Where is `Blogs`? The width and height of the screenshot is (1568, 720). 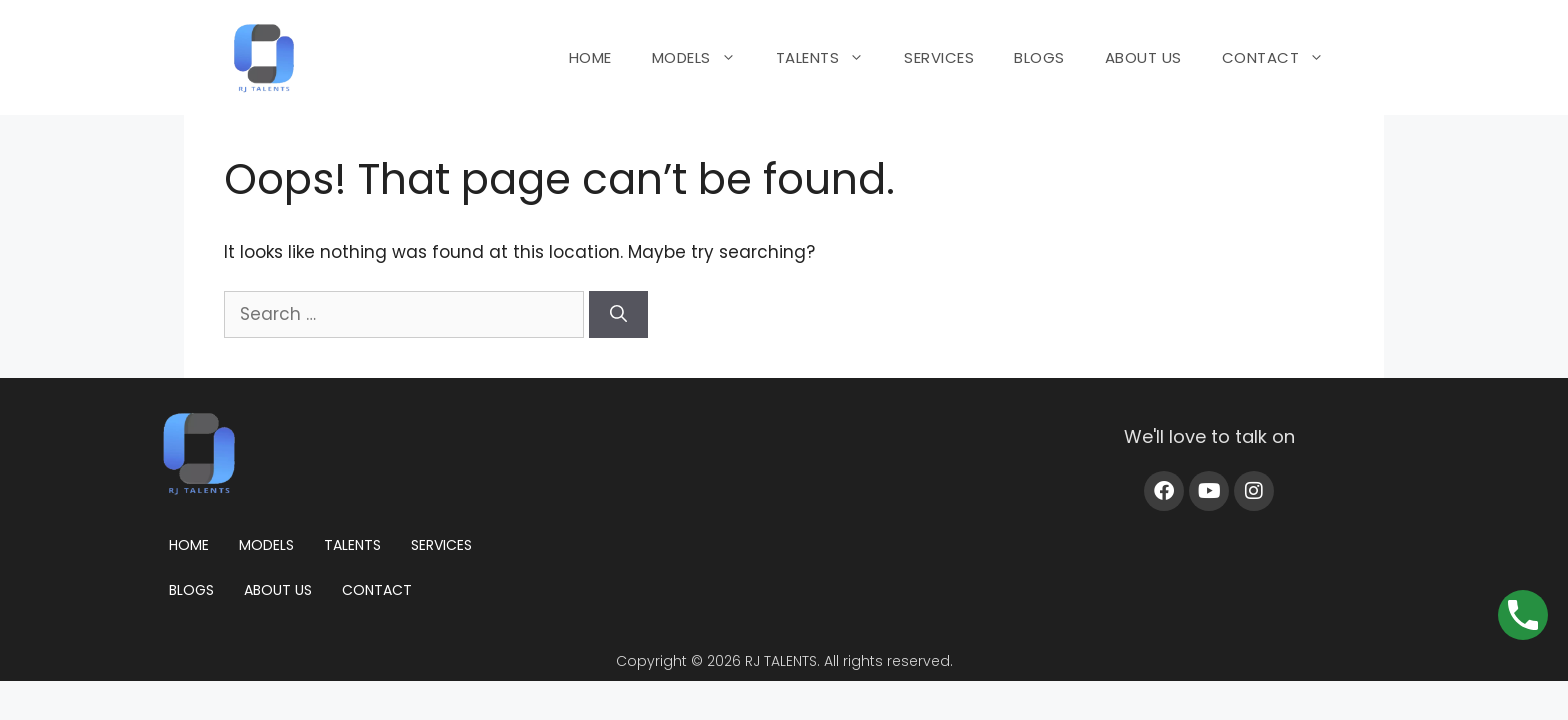
Blogs is located at coordinates (191, 590).